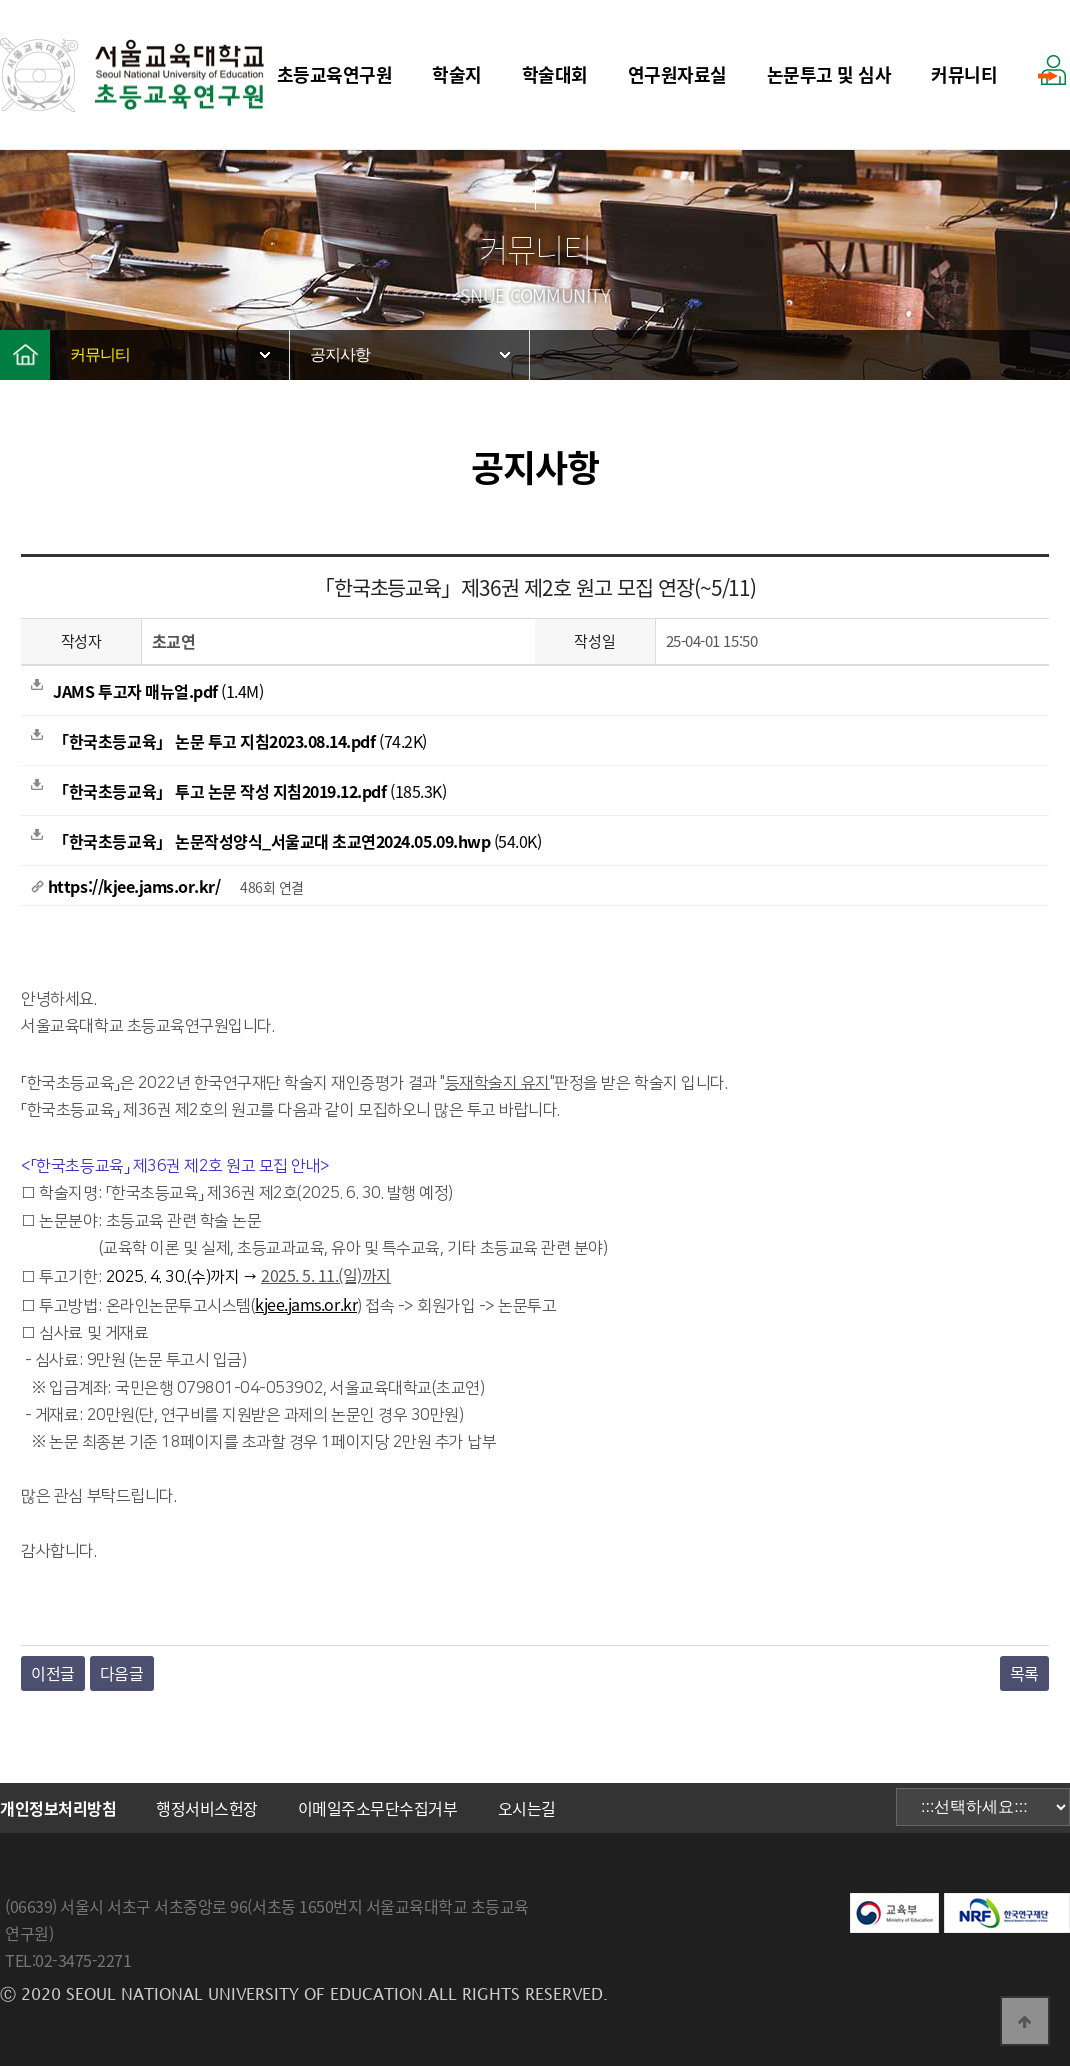 This screenshot has width=1070, height=2066. What do you see at coordinates (228, 741) in the screenshot?
I see `(74.2K)` at bounding box center [228, 741].